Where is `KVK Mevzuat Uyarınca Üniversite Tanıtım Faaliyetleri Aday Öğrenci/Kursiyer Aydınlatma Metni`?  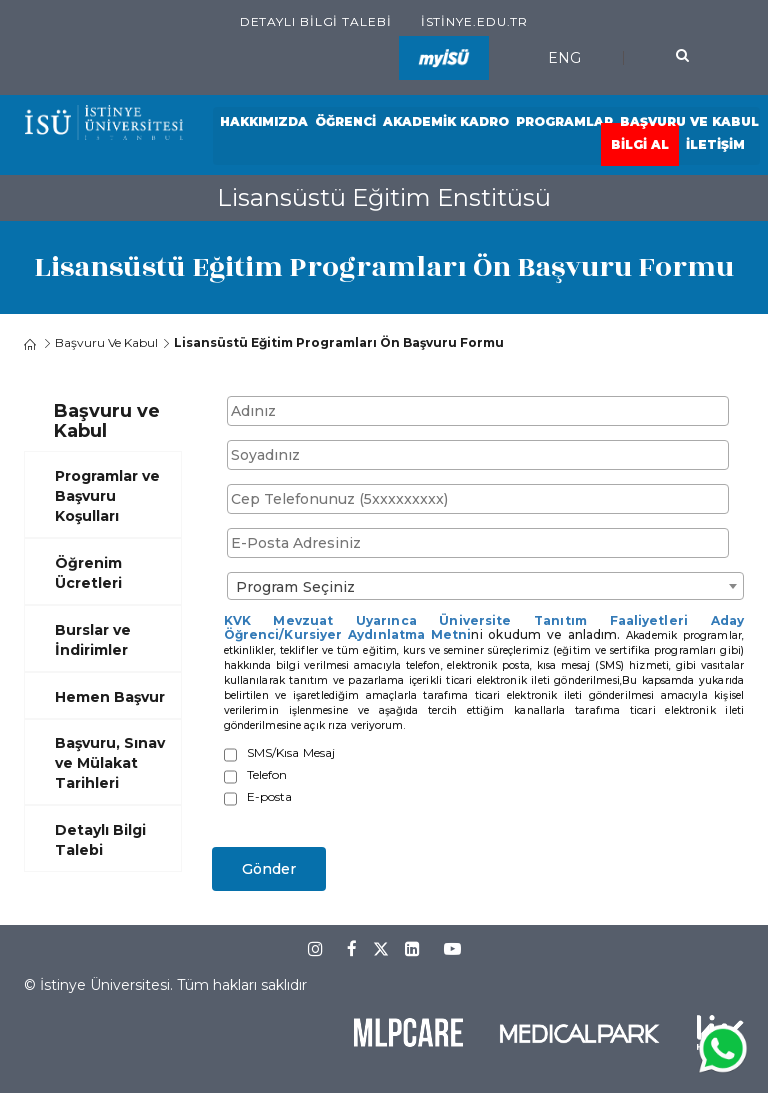
KVK Mevzuat Uyarınca Üniversite Tanıtım Faaliyetleri Aday Öğrenci/Kursiyer Aydınlatma Metni is located at coordinates (484, 627).